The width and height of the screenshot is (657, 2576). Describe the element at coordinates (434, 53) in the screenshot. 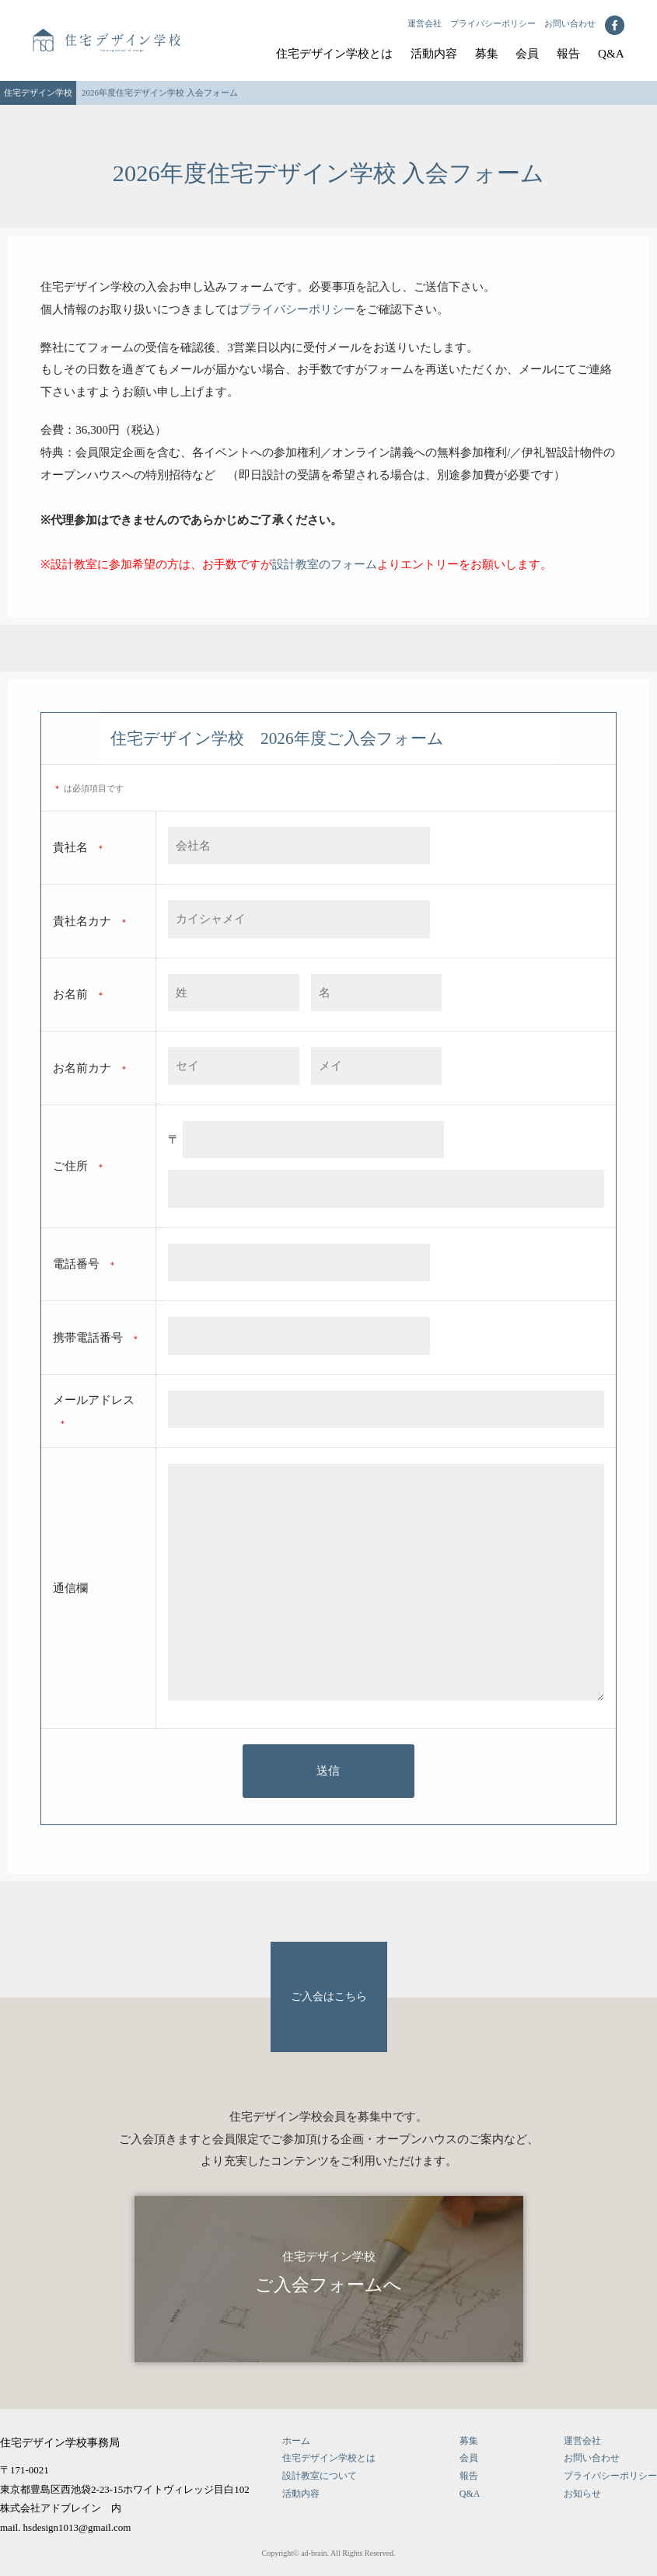

I see `活動内容` at that location.